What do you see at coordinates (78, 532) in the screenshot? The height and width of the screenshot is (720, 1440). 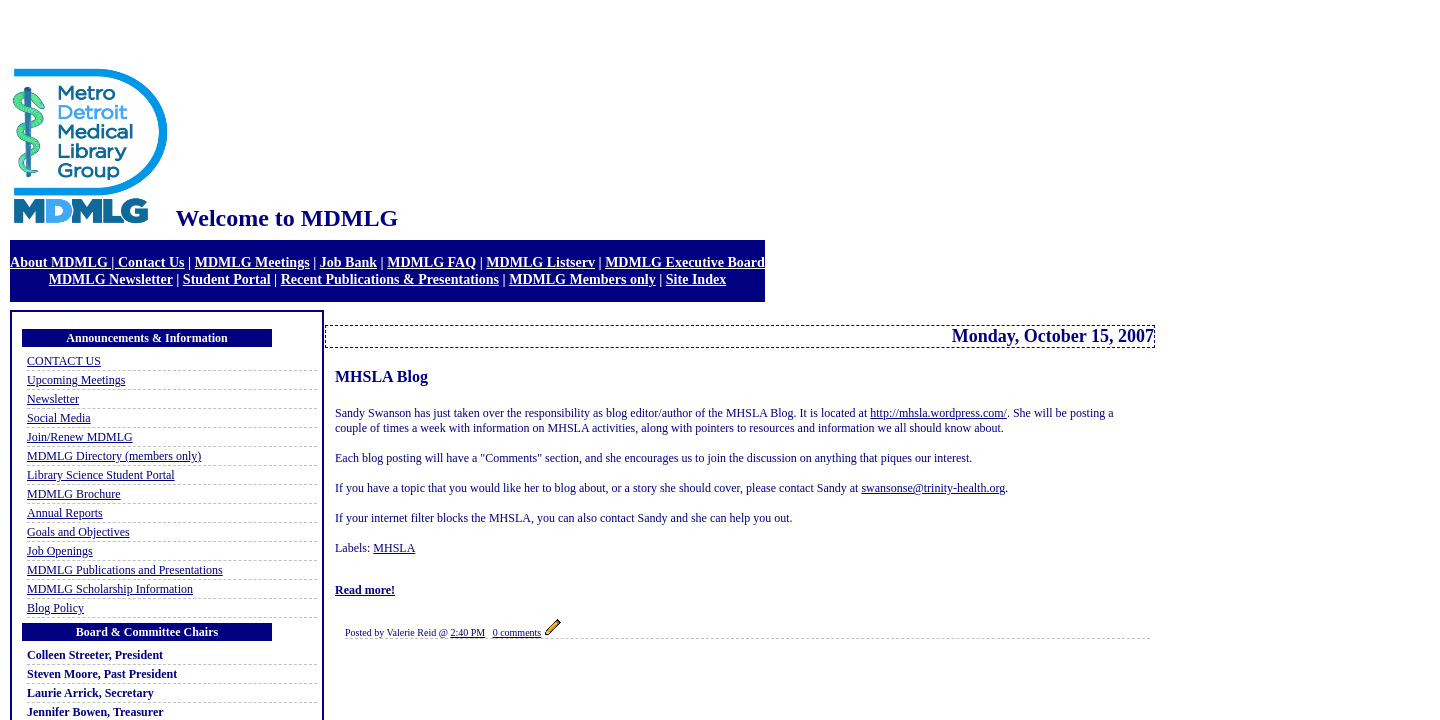 I see `Goals and Objectives` at bounding box center [78, 532].